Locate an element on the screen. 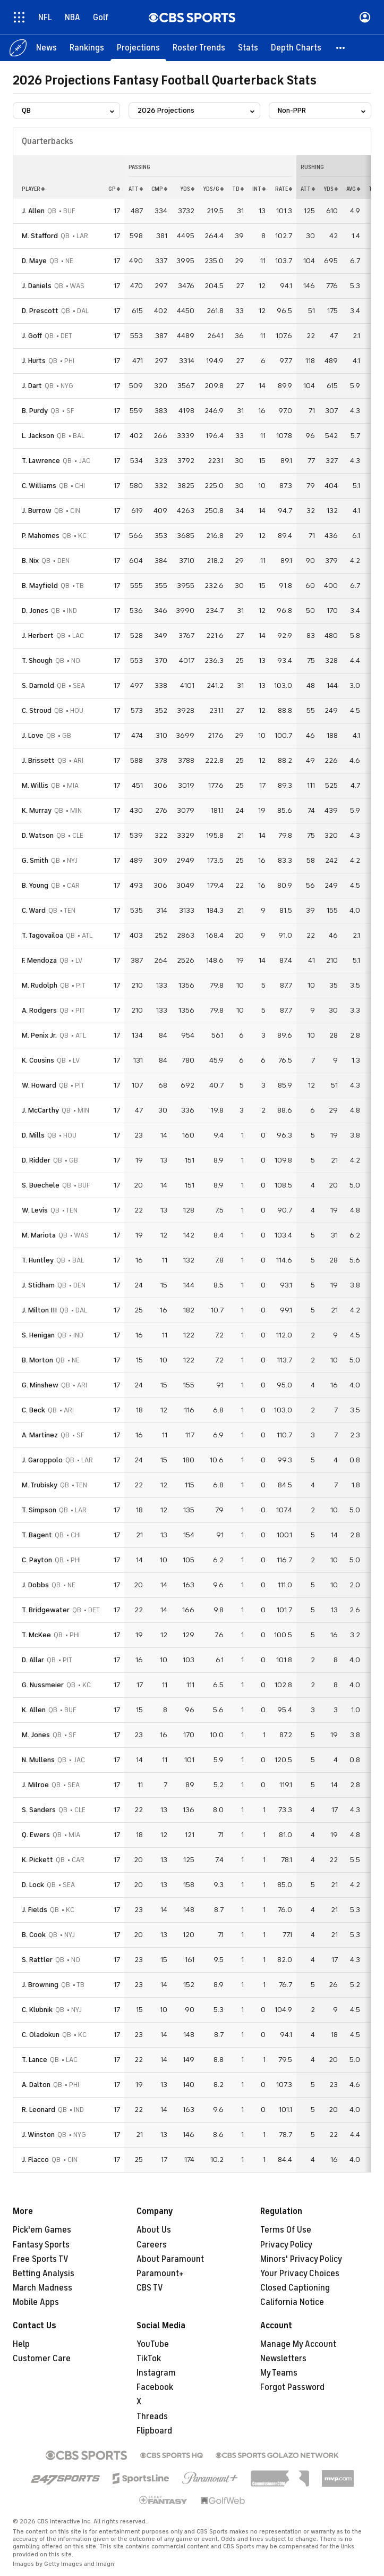  D. Prescott is located at coordinates (40, 310).